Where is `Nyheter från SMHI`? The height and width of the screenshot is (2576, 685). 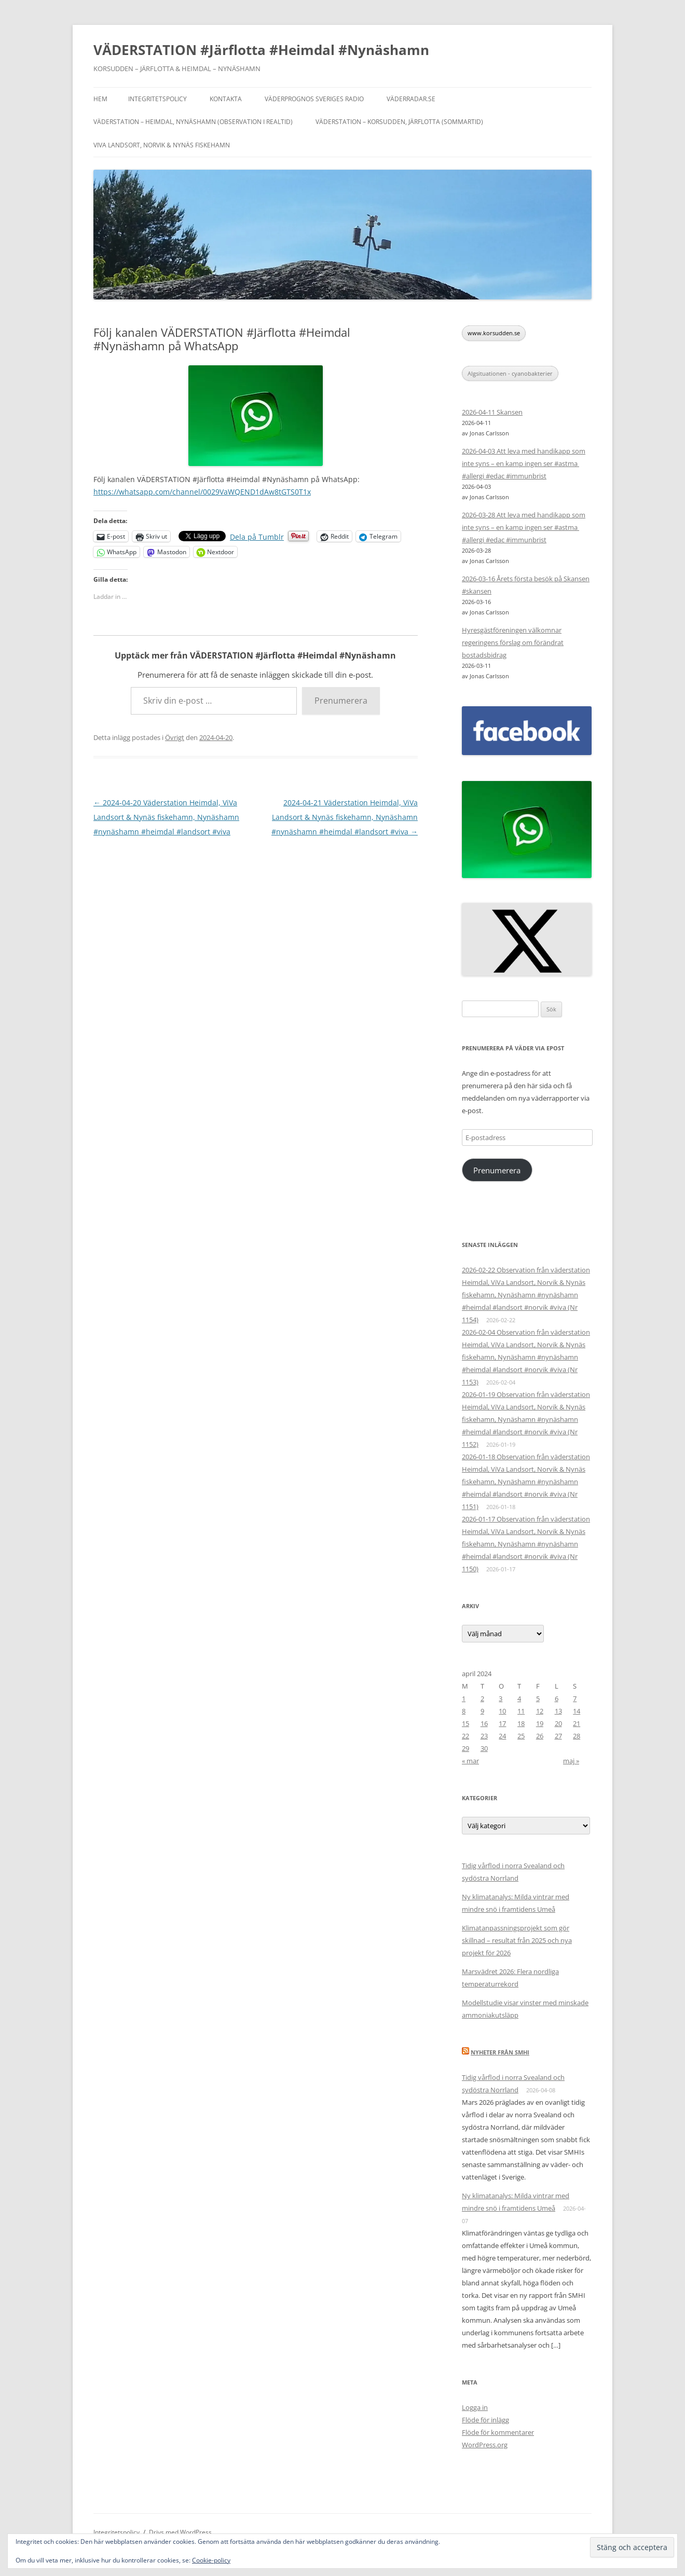 Nyheter från SMHI is located at coordinates (500, 2052).